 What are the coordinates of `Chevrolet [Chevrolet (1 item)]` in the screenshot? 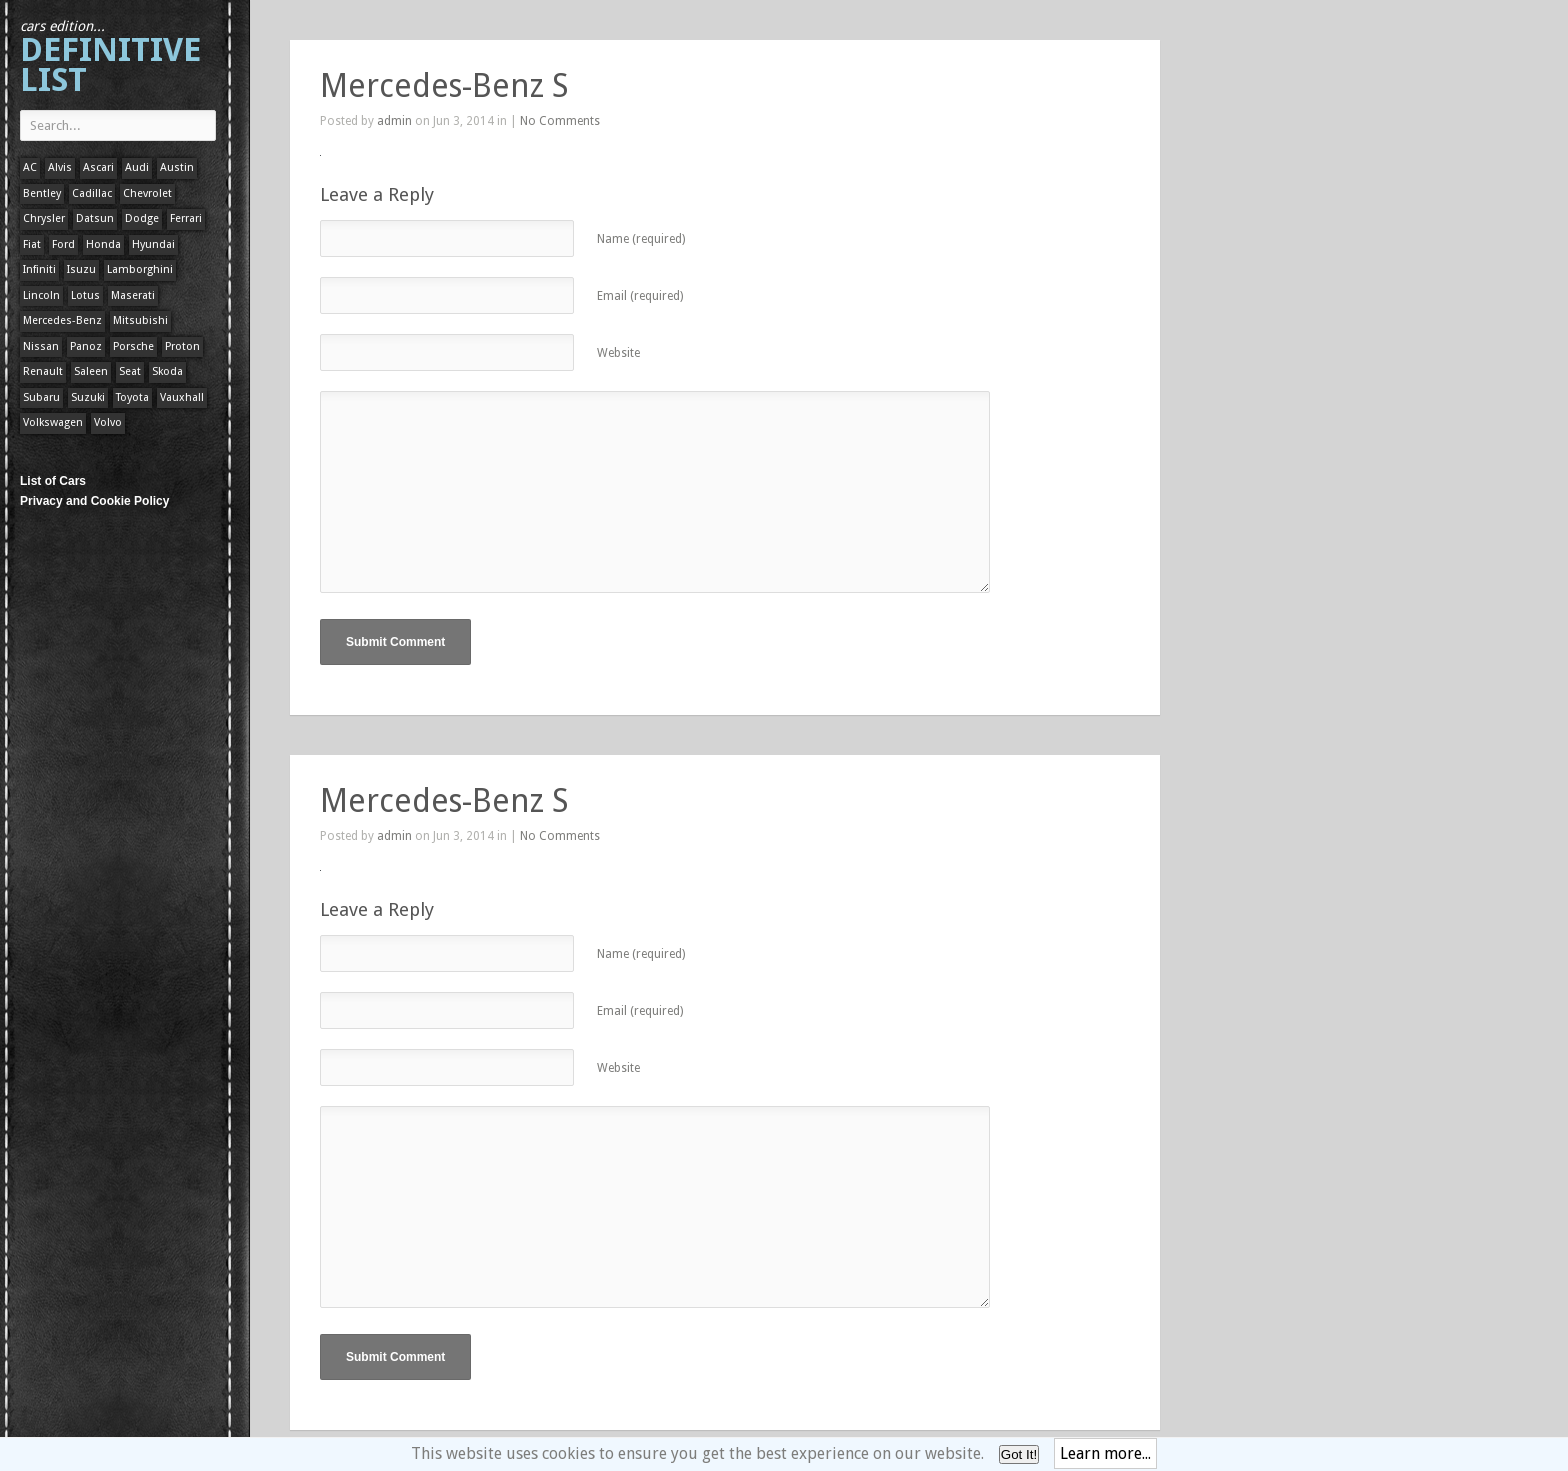 It's located at (147, 193).